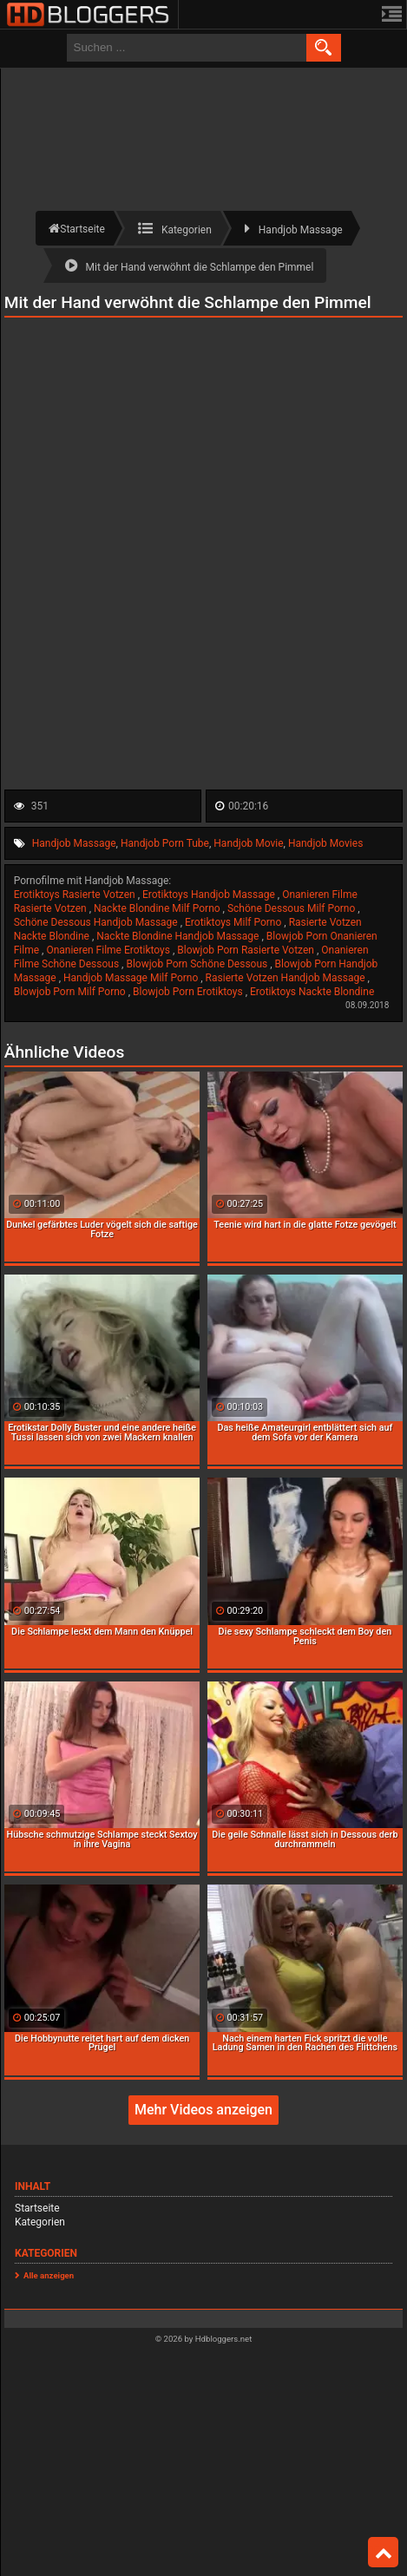 This screenshot has width=407, height=2576. Describe the element at coordinates (325, 843) in the screenshot. I see `Handjob Movies` at that location.